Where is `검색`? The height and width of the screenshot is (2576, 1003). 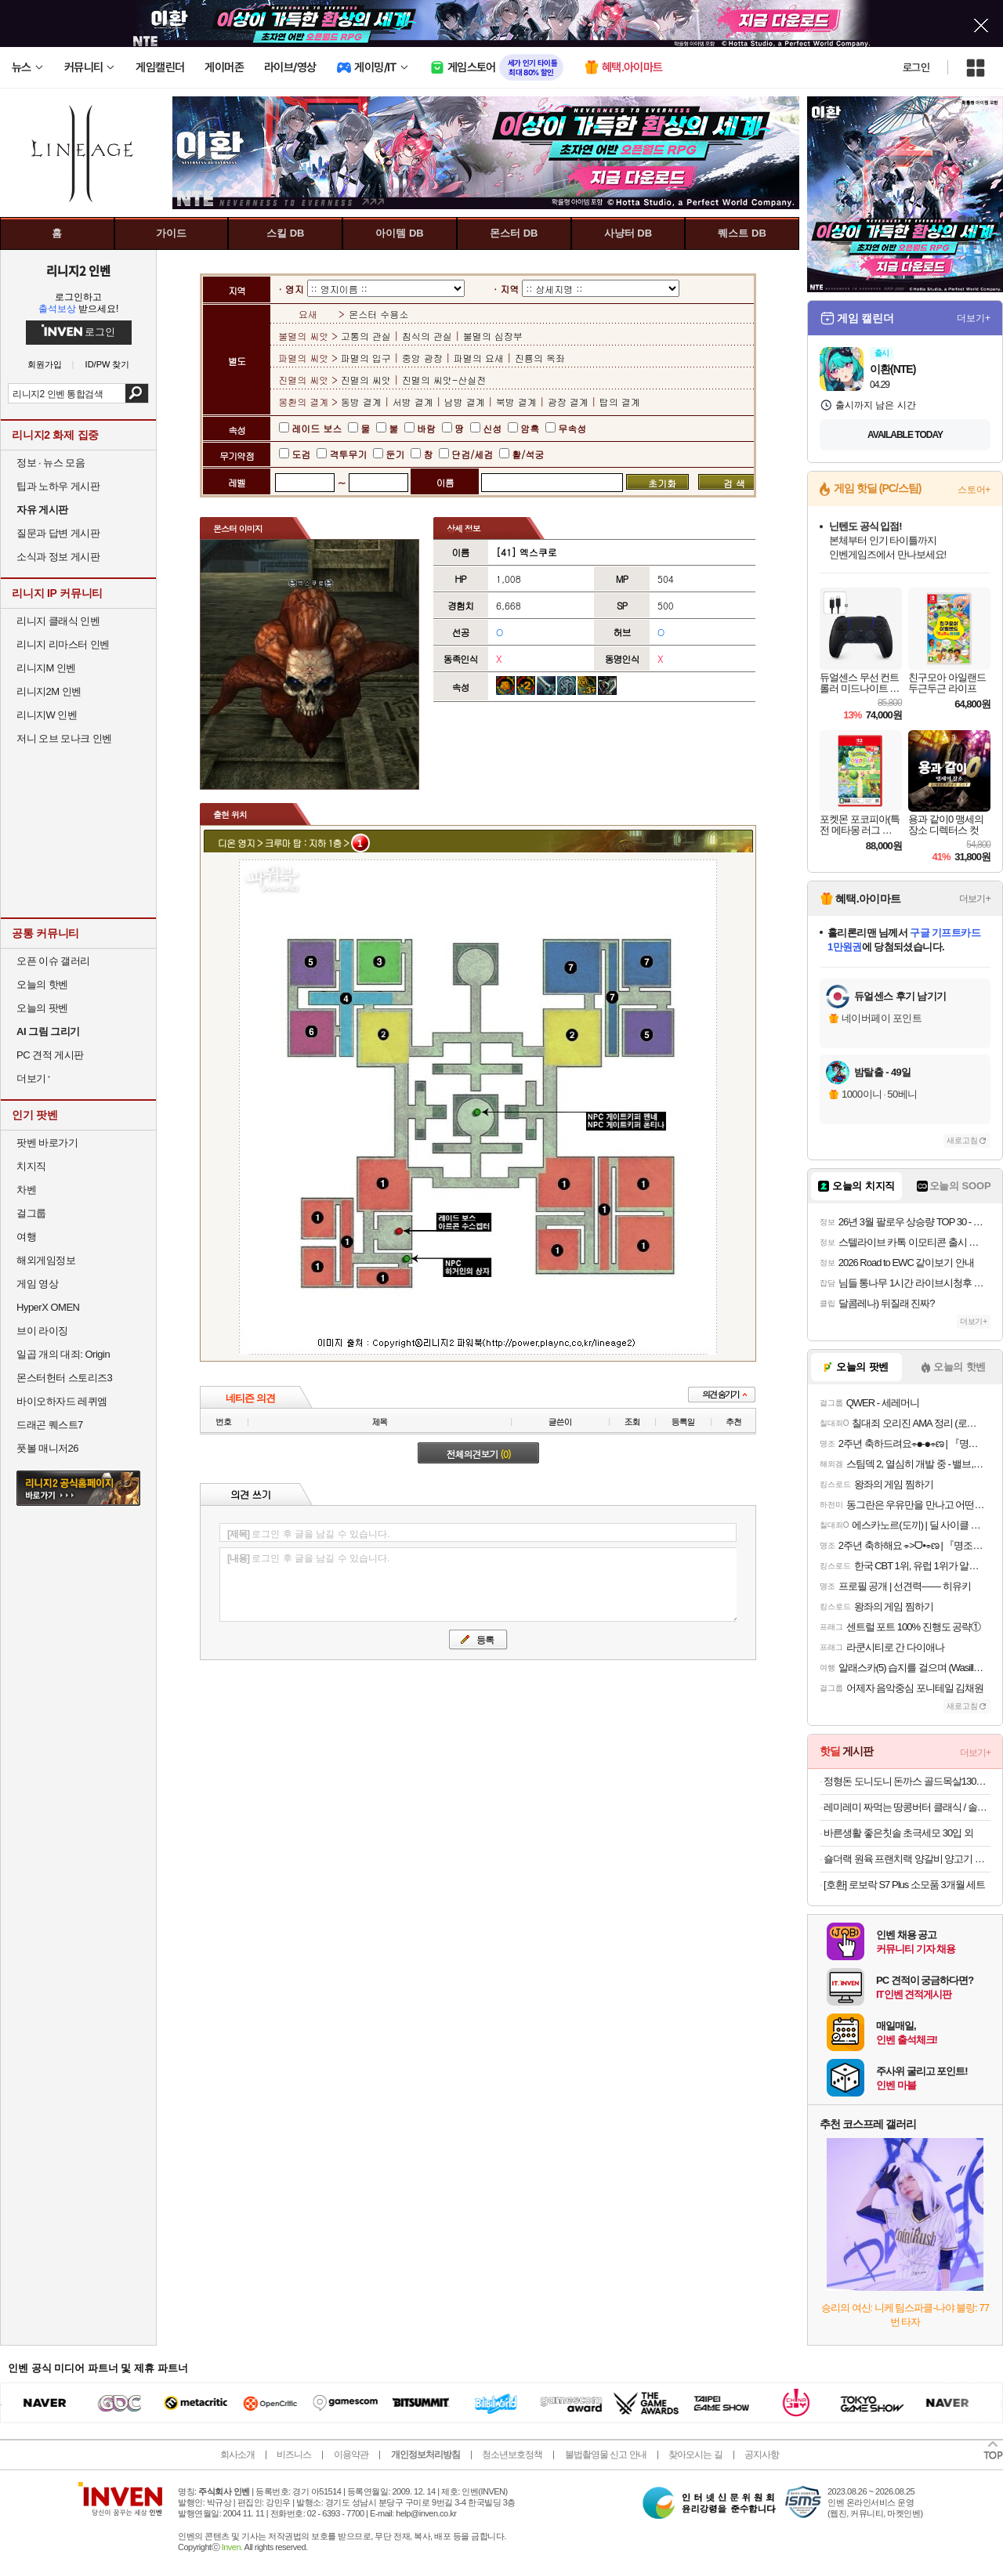
검색 is located at coordinates (136, 393).